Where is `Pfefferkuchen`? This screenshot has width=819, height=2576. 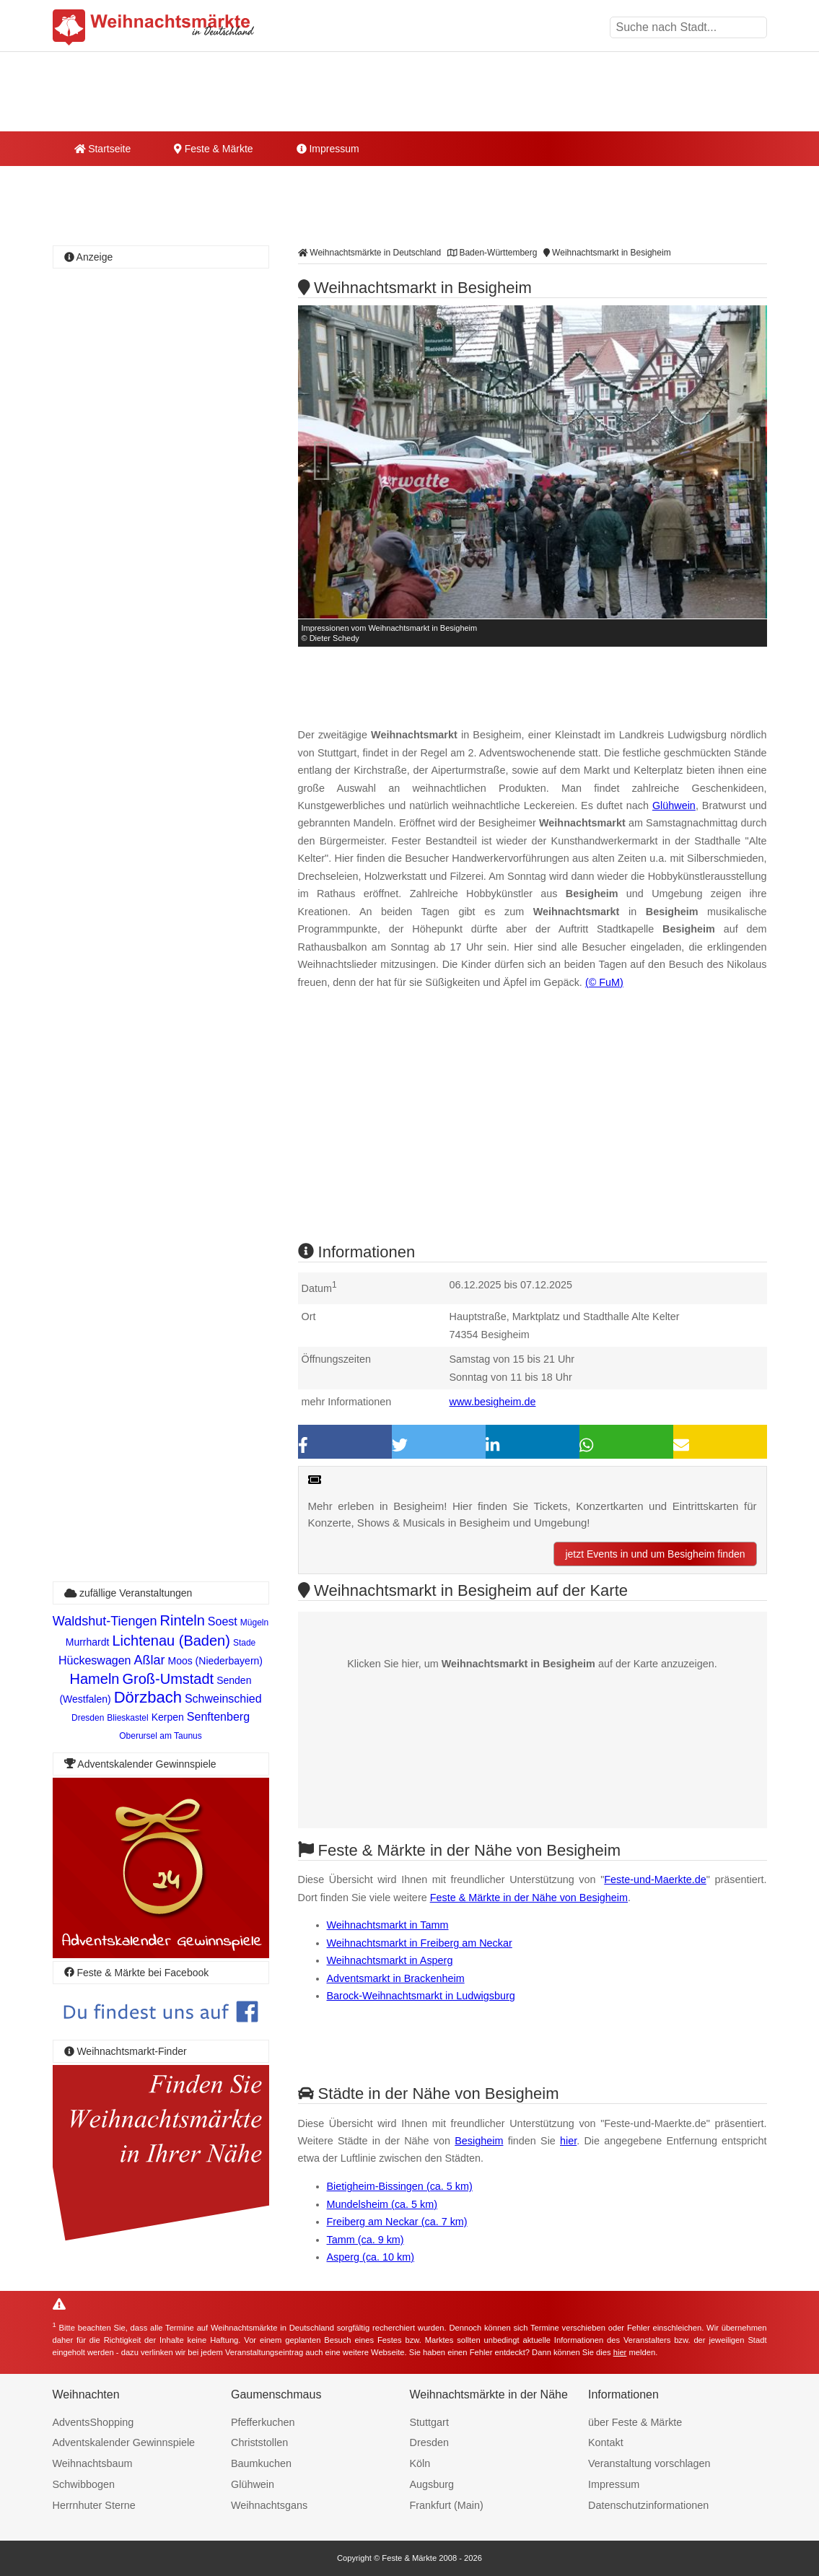 Pfefferkuchen is located at coordinates (263, 2422).